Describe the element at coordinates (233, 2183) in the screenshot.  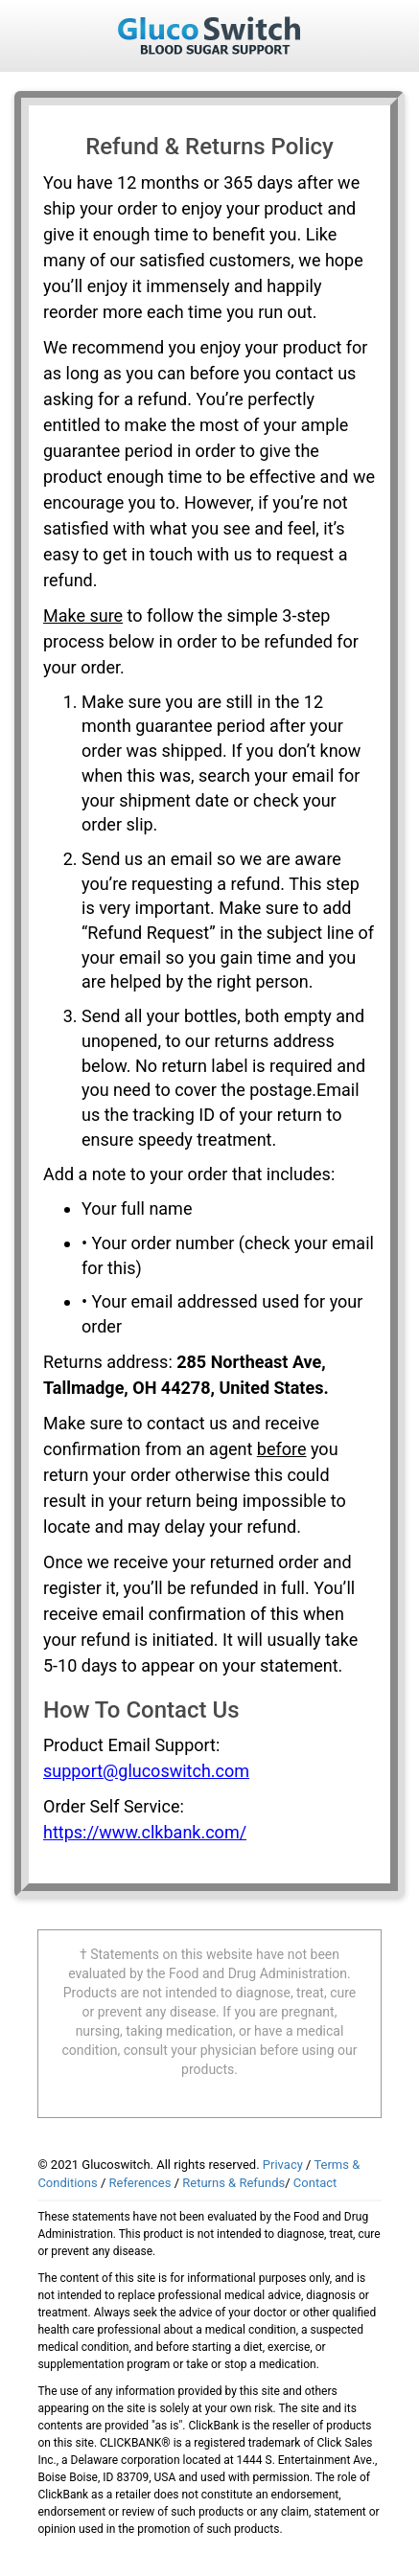
I see `Returns & Refunds` at that location.